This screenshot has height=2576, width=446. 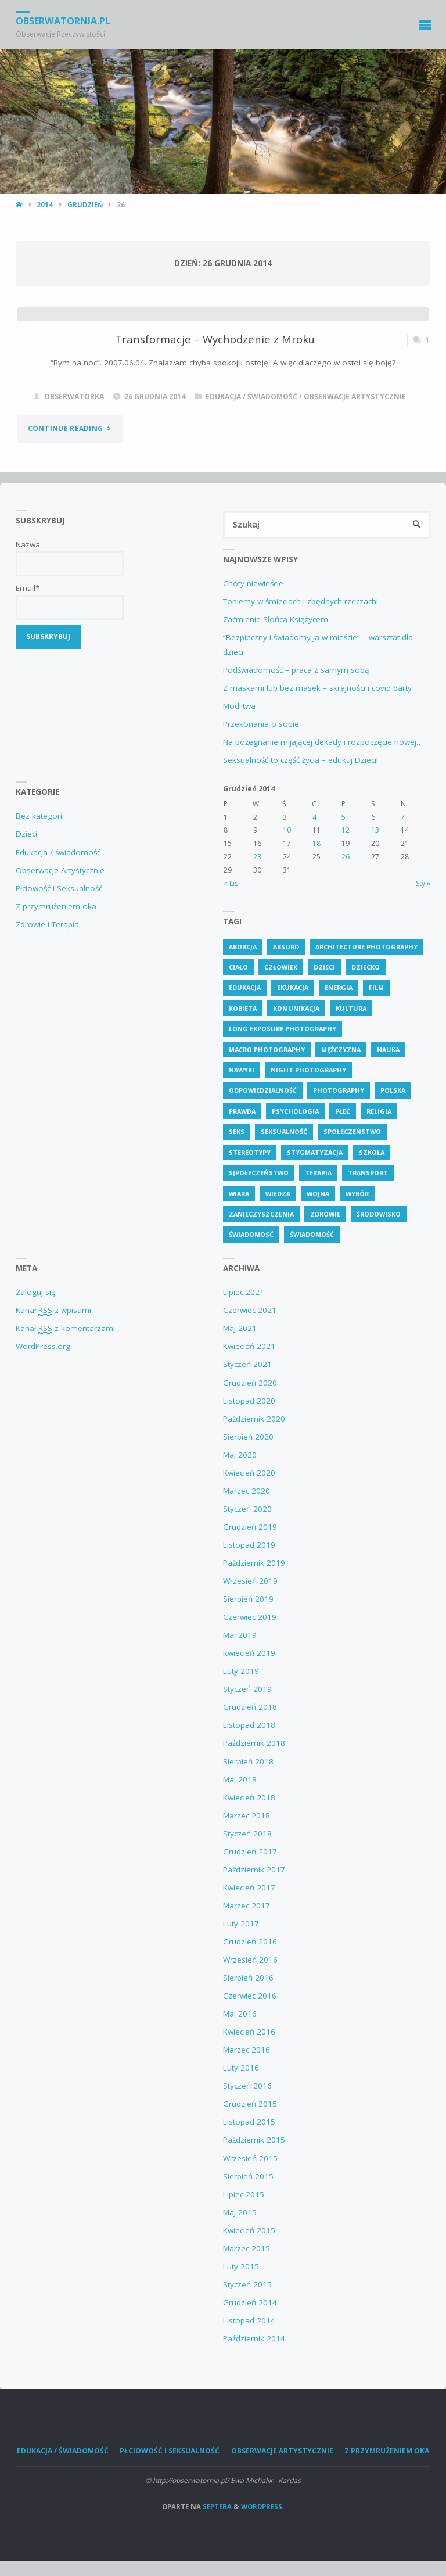 What do you see at coordinates (259, 1172) in the screenshot?
I see `s[połeczeństwo [s[połeczeństwo (30 elementów)]` at bounding box center [259, 1172].